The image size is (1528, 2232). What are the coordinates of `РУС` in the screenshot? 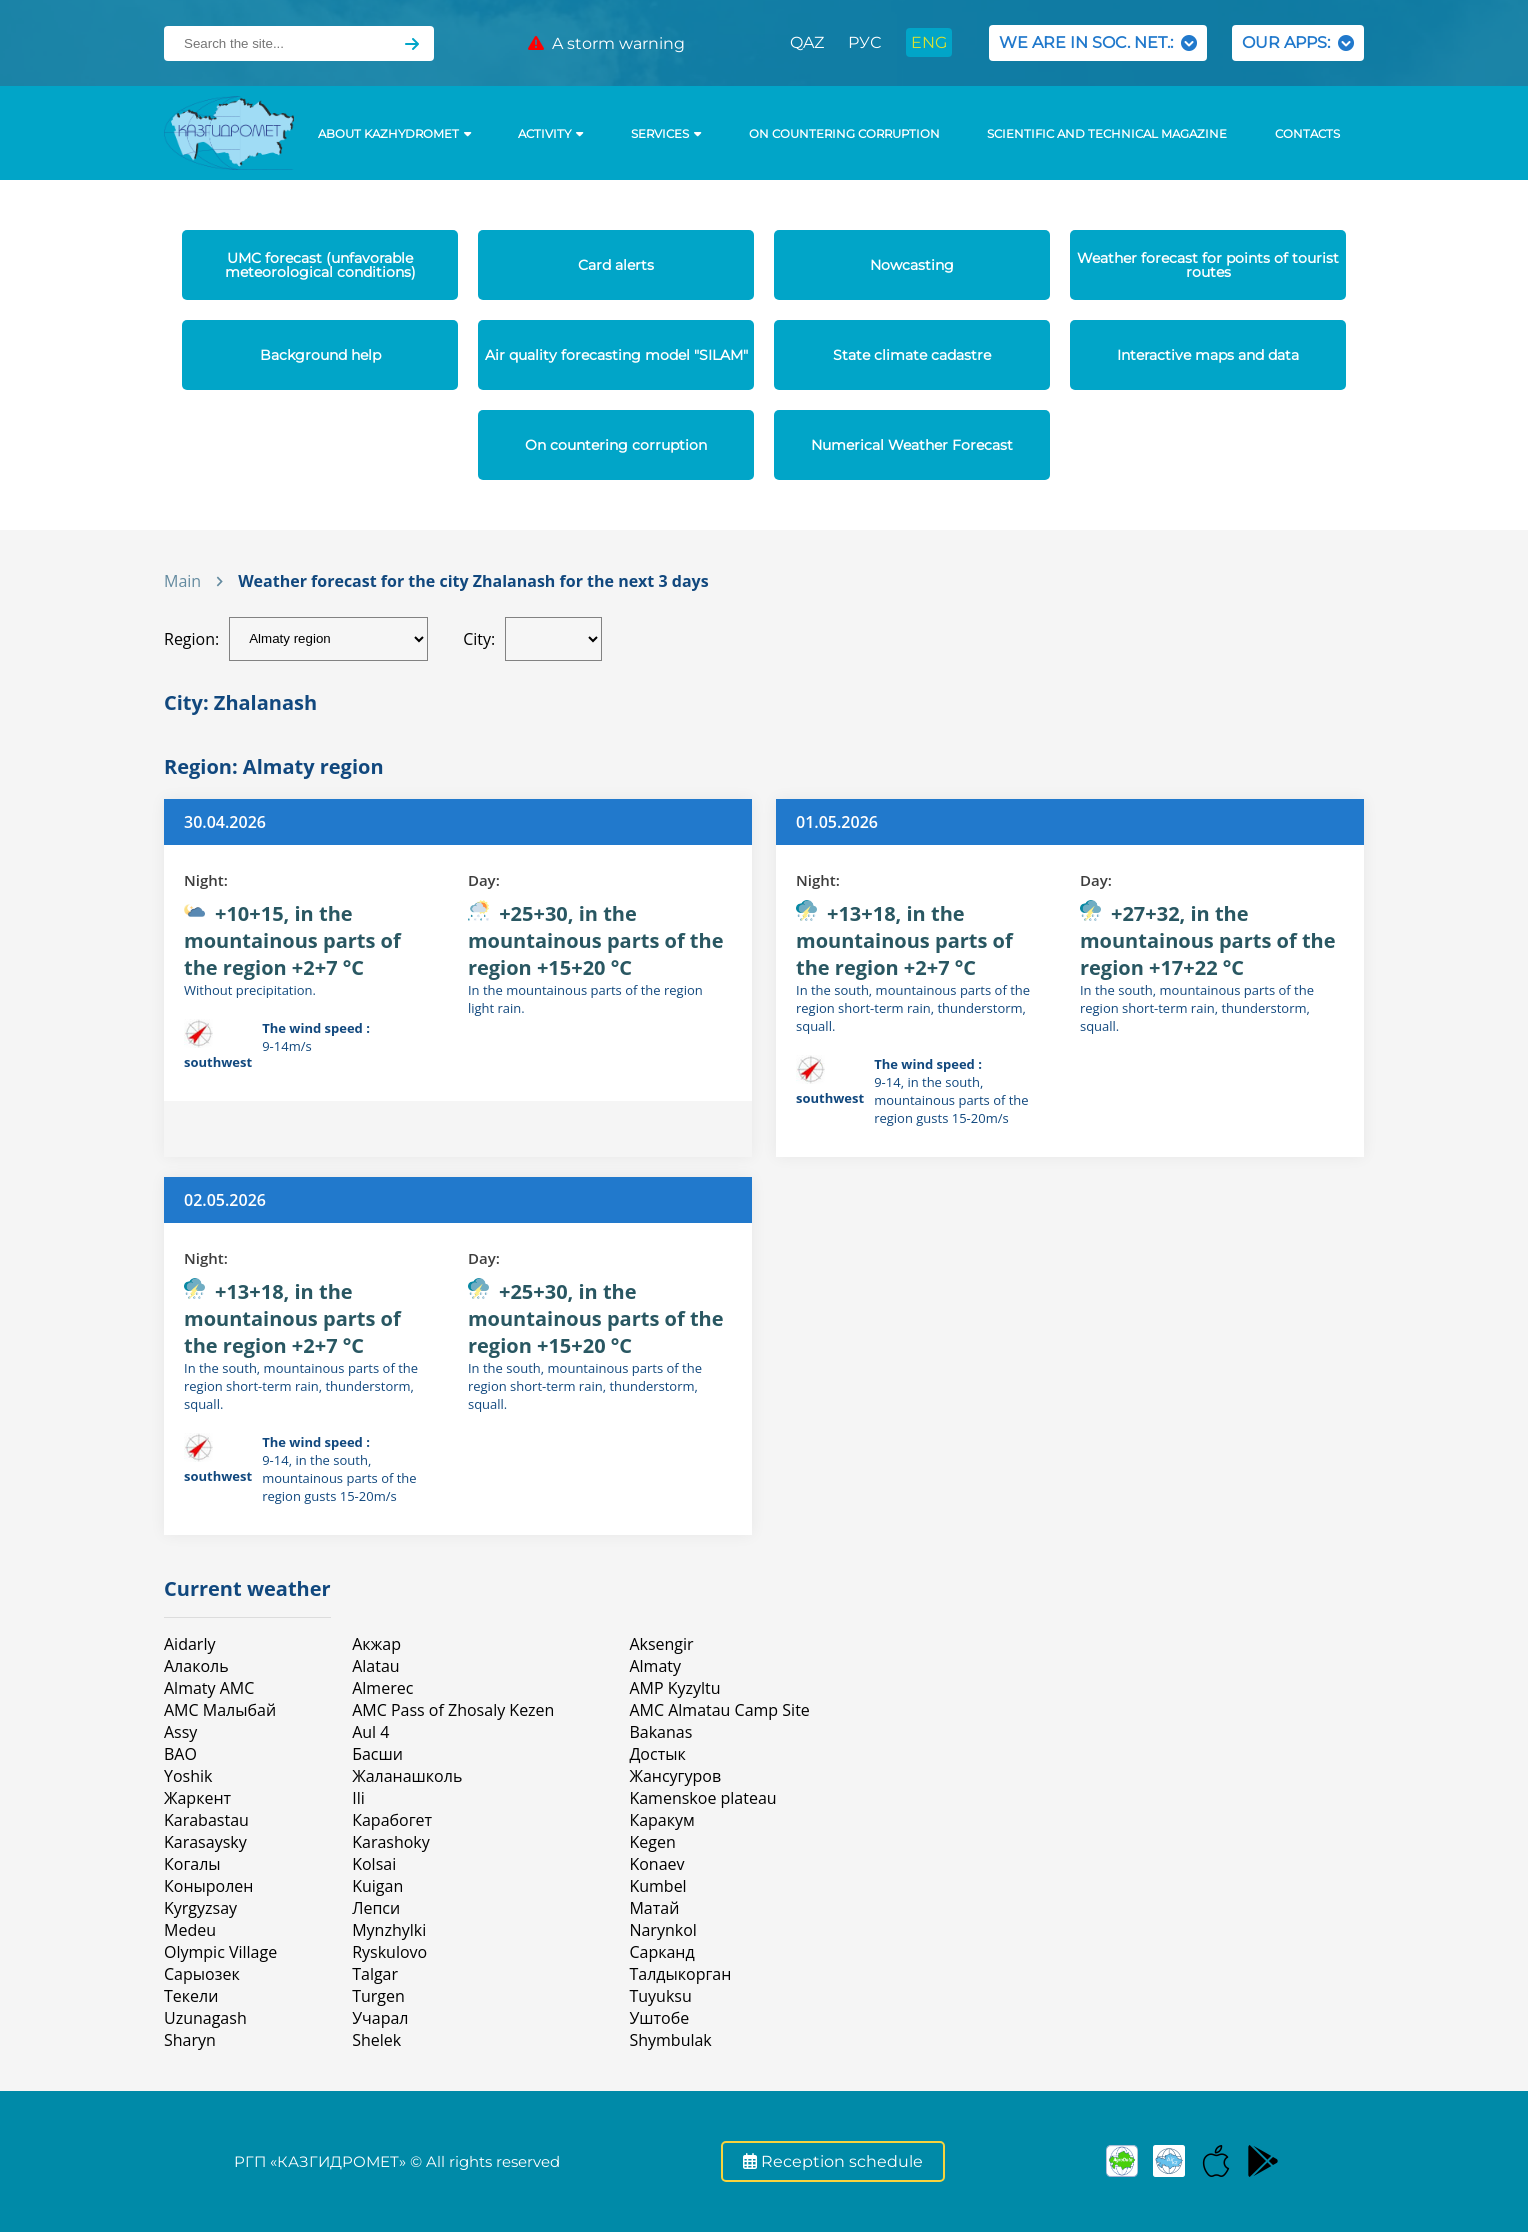 It's located at (864, 42).